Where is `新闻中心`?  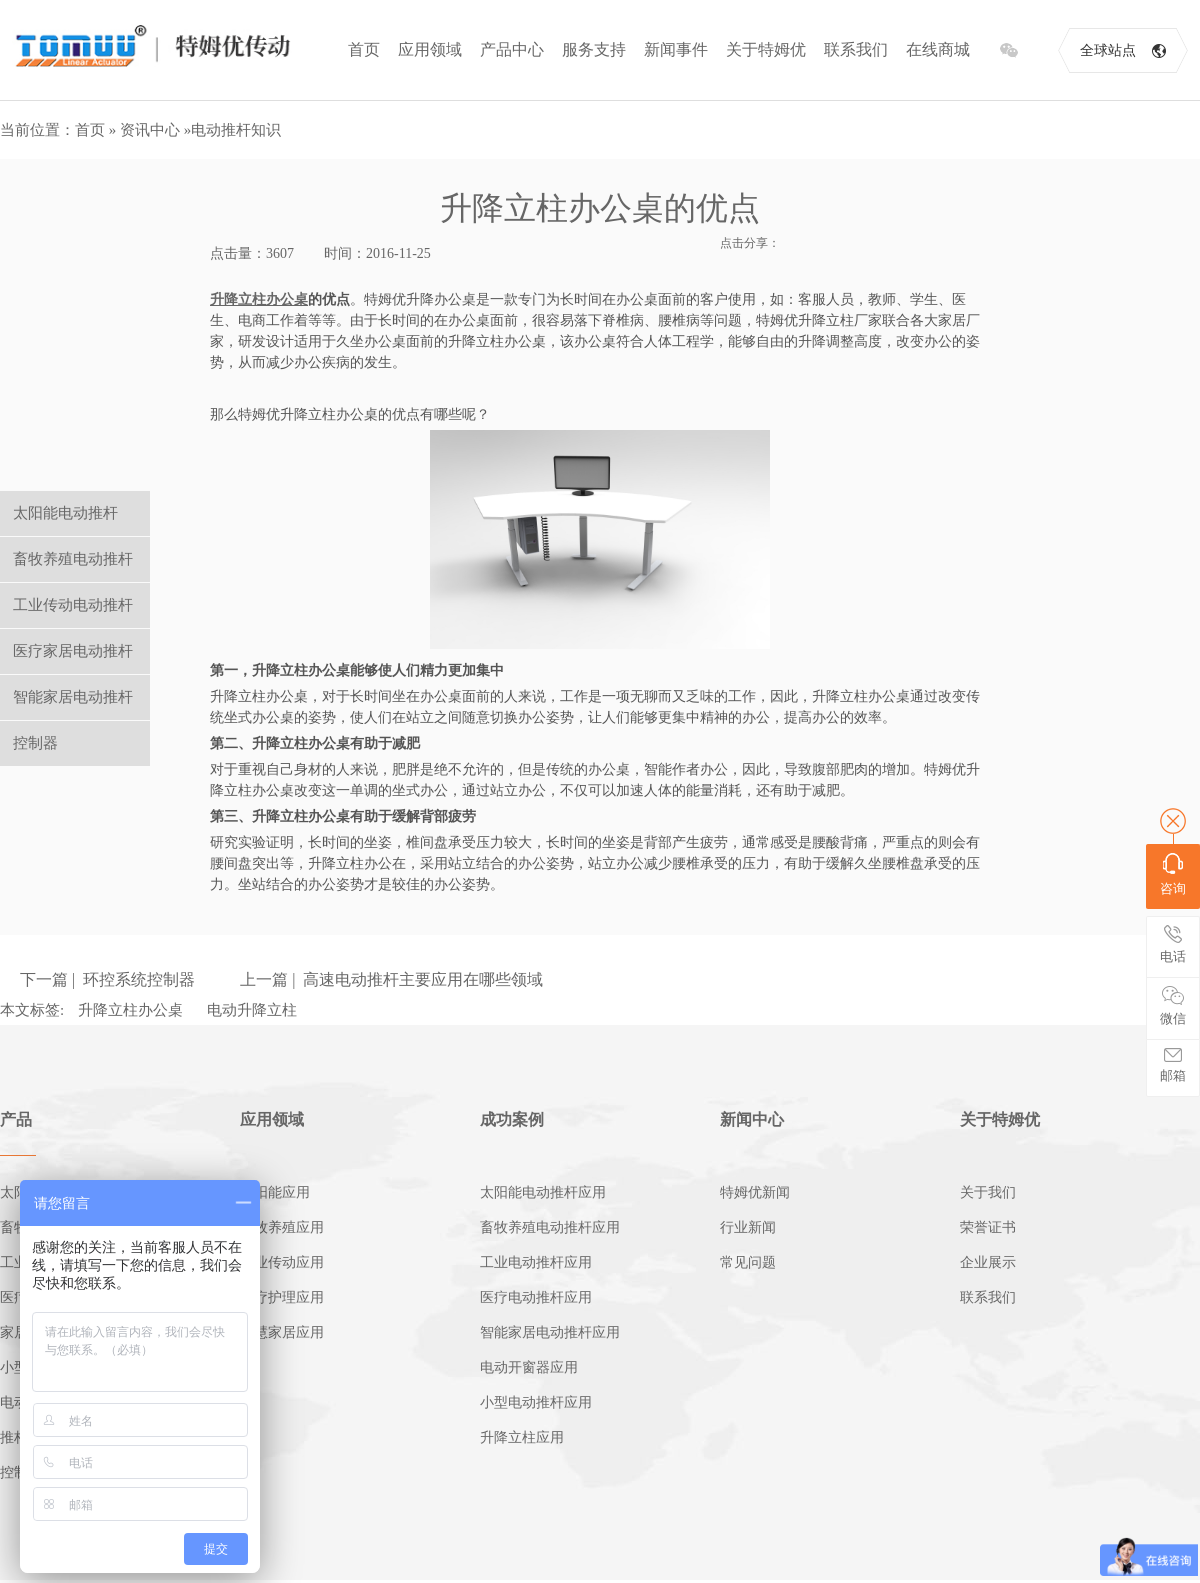 新闻中心 is located at coordinates (752, 1119).